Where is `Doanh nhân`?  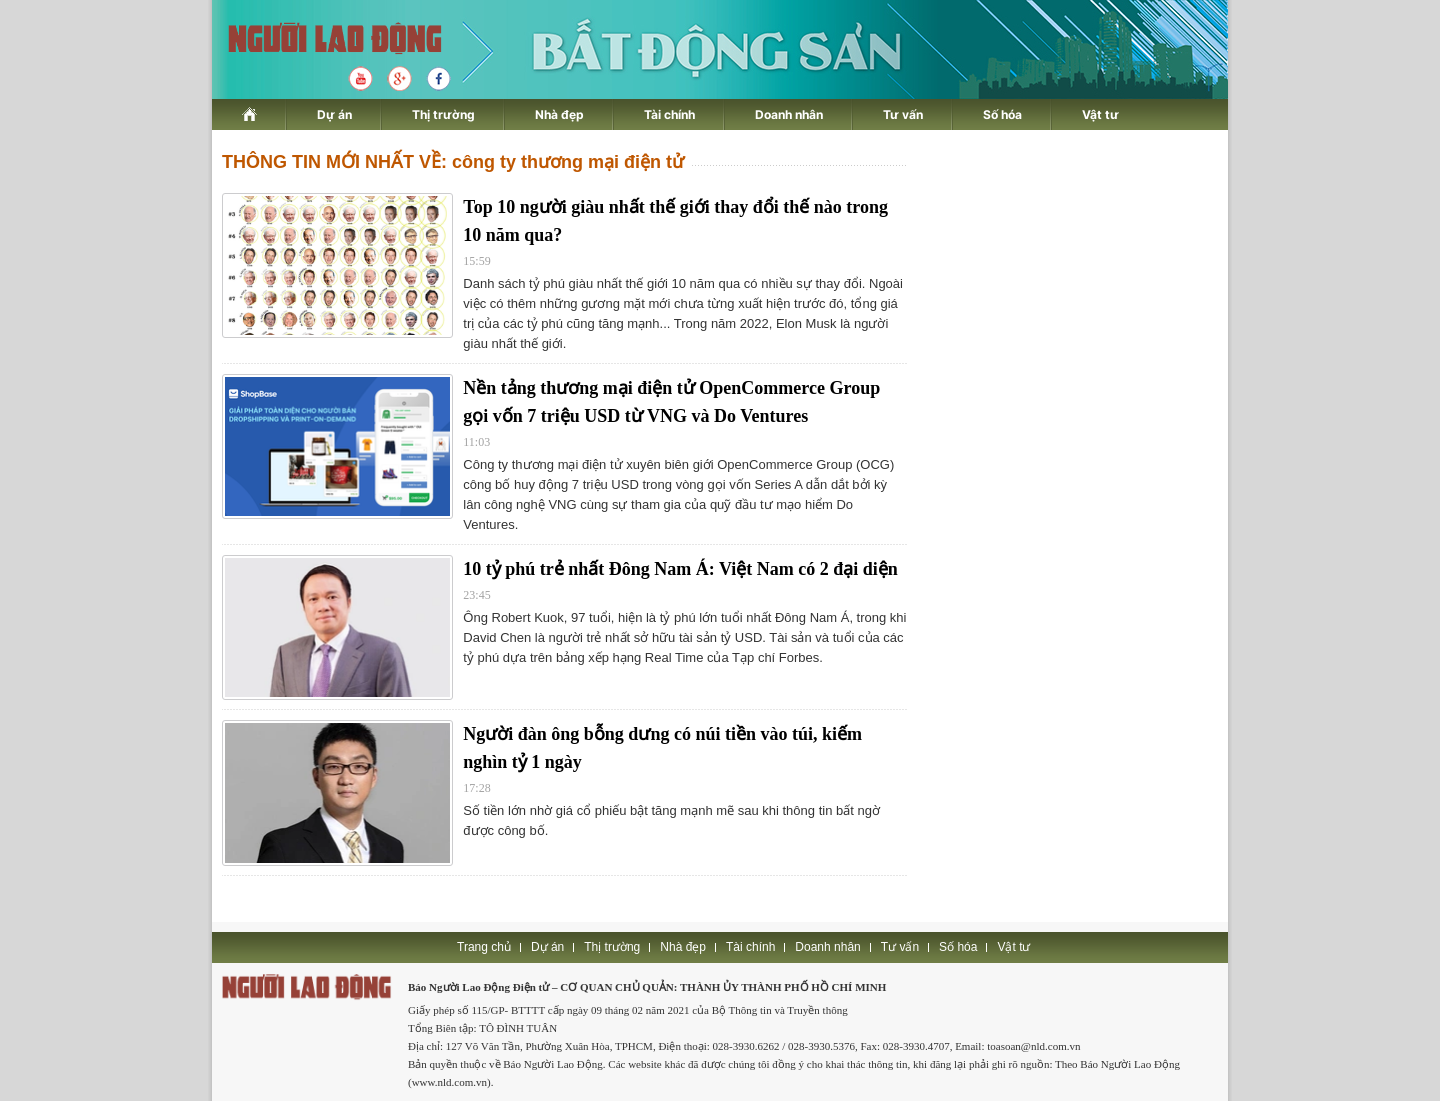 Doanh nhân is located at coordinates (789, 114).